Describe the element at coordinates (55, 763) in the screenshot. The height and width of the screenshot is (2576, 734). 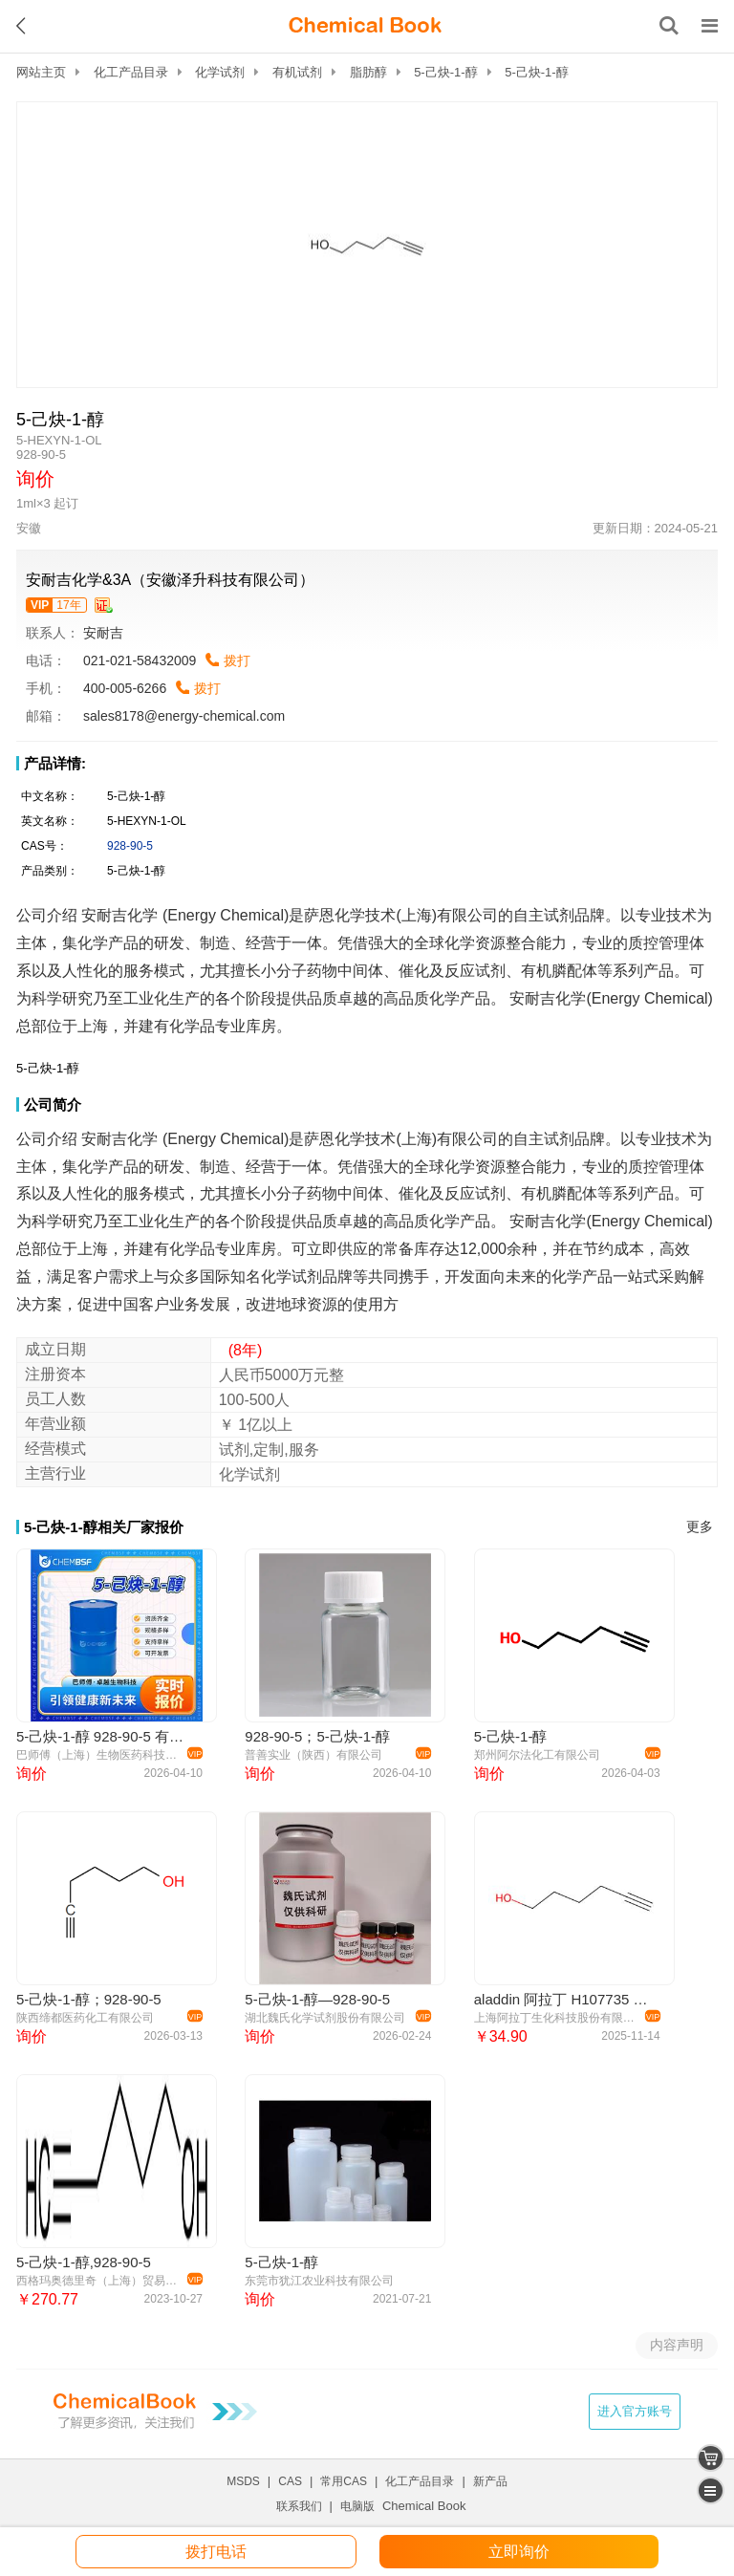
I see `产品详情:` at that location.